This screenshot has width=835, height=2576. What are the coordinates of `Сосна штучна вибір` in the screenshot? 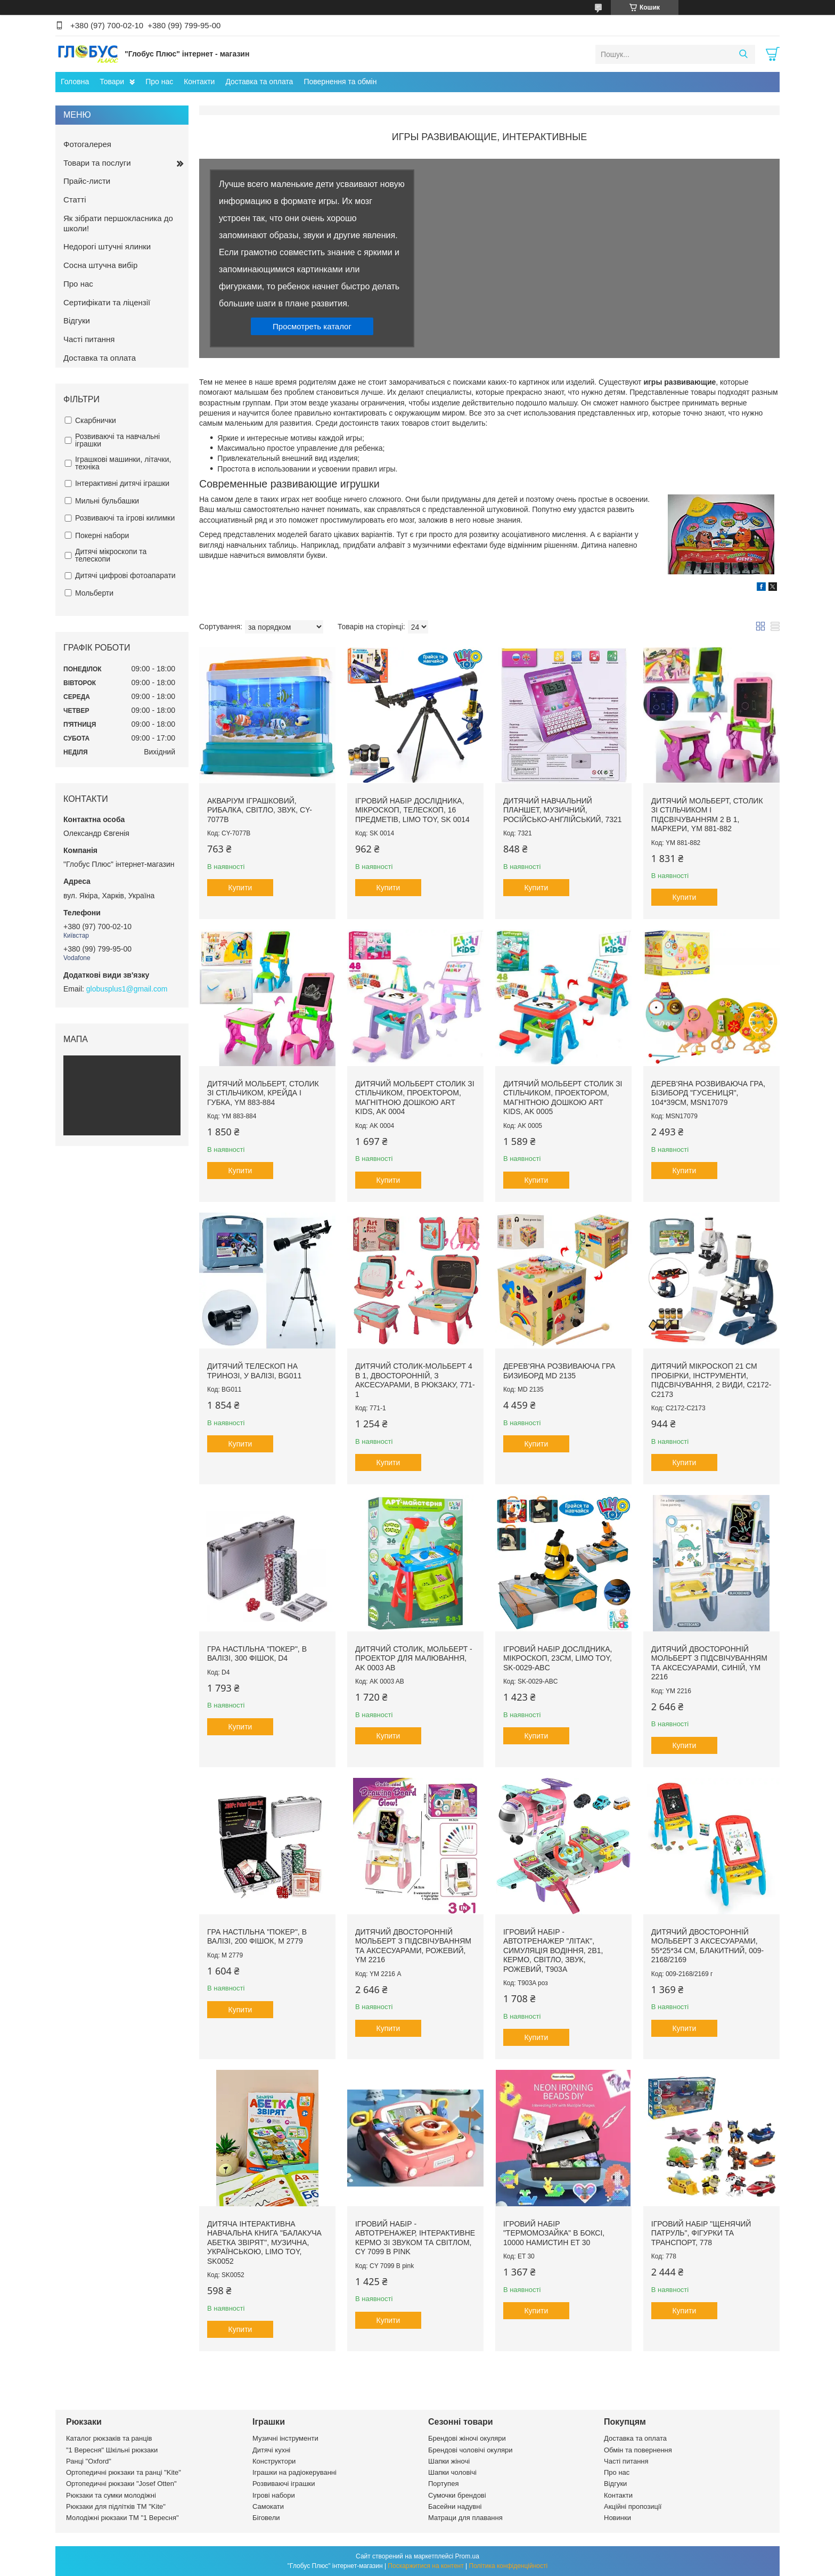 It's located at (100, 265).